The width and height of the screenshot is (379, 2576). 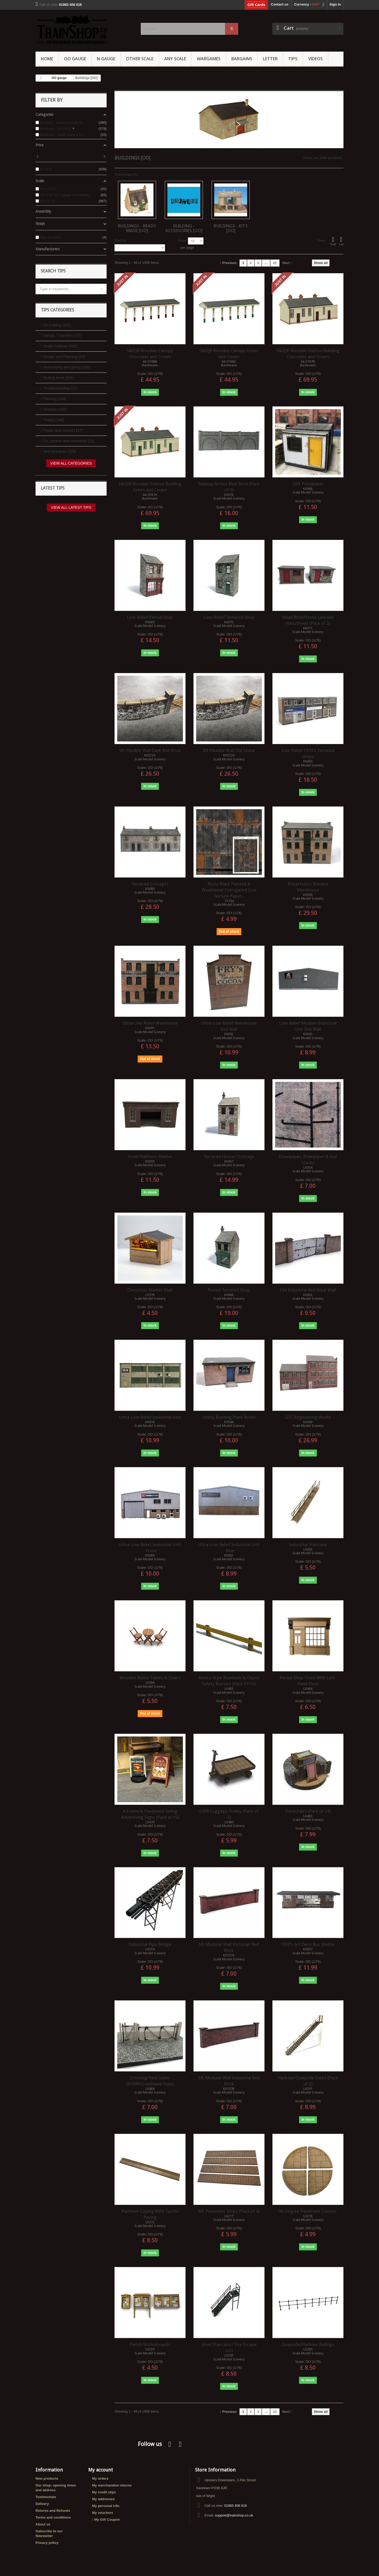 What do you see at coordinates (308, 2211) in the screenshot?
I see `90 Degree Pavement Corners` at bounding box center [308, 2211].